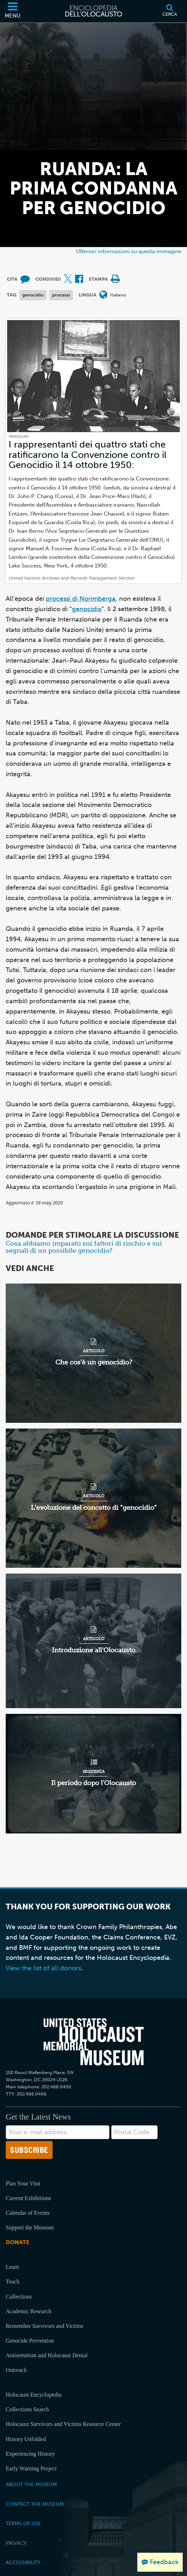  I want to click on Privacy, so click(16, 2543).